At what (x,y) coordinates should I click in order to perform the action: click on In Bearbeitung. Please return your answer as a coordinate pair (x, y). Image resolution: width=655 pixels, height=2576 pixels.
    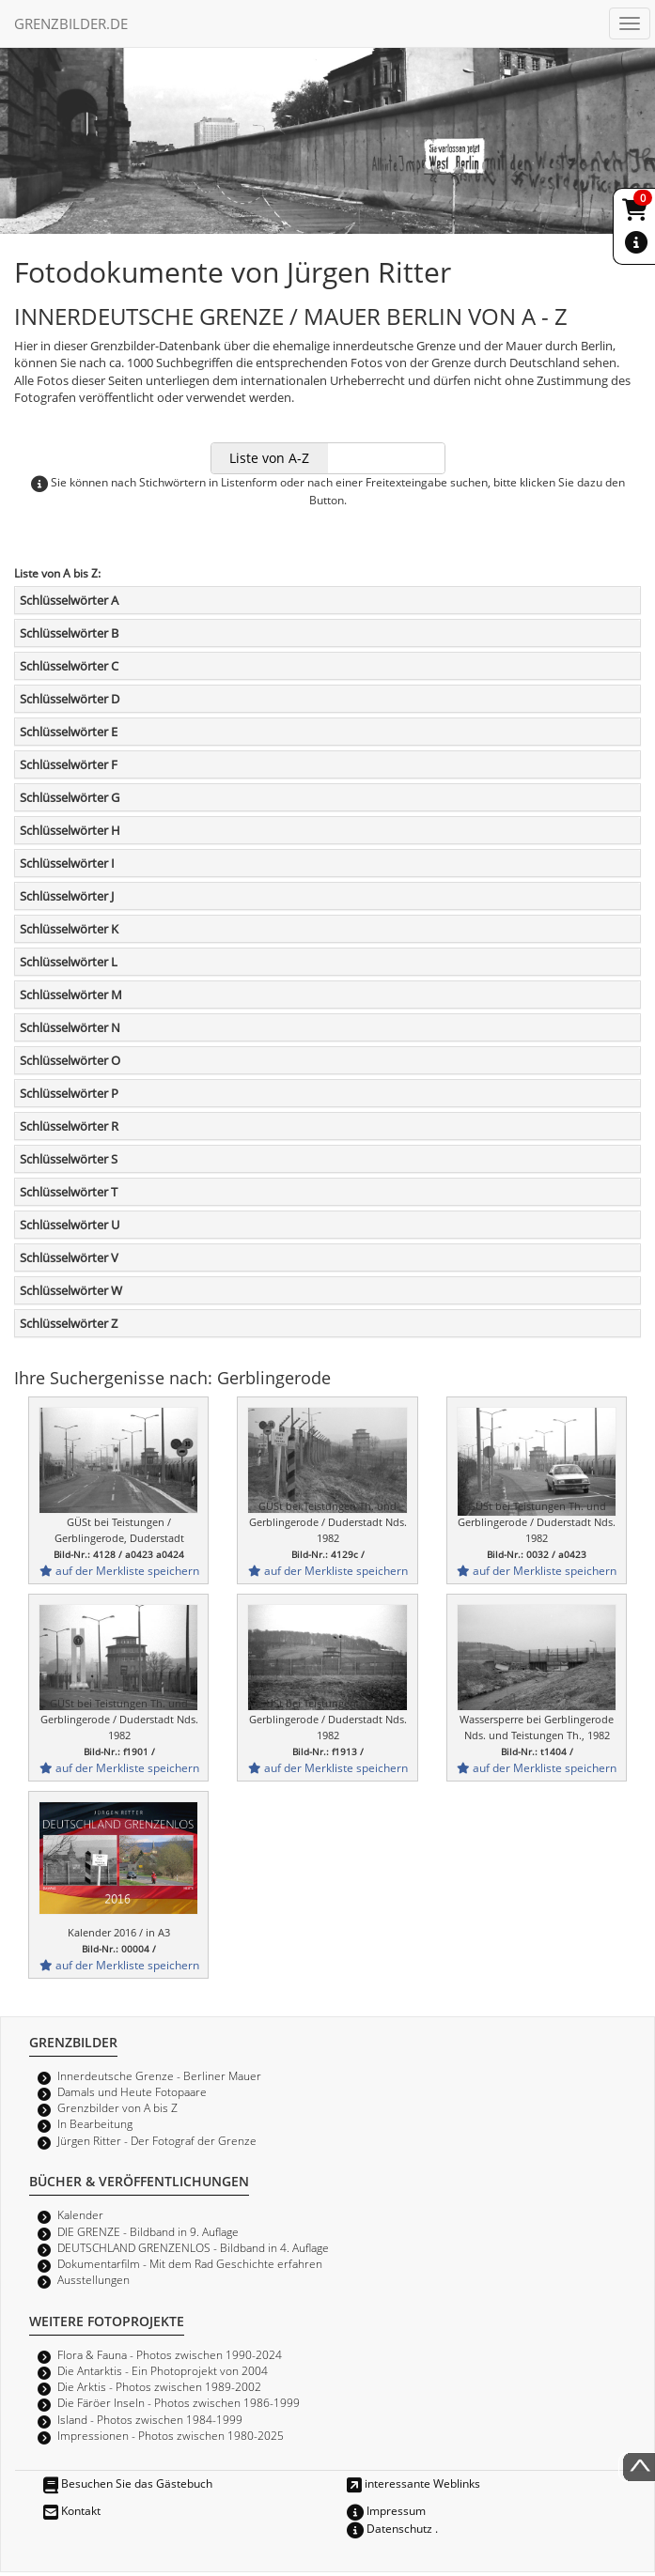
    Looking at the image, I should click on (95, 2123).